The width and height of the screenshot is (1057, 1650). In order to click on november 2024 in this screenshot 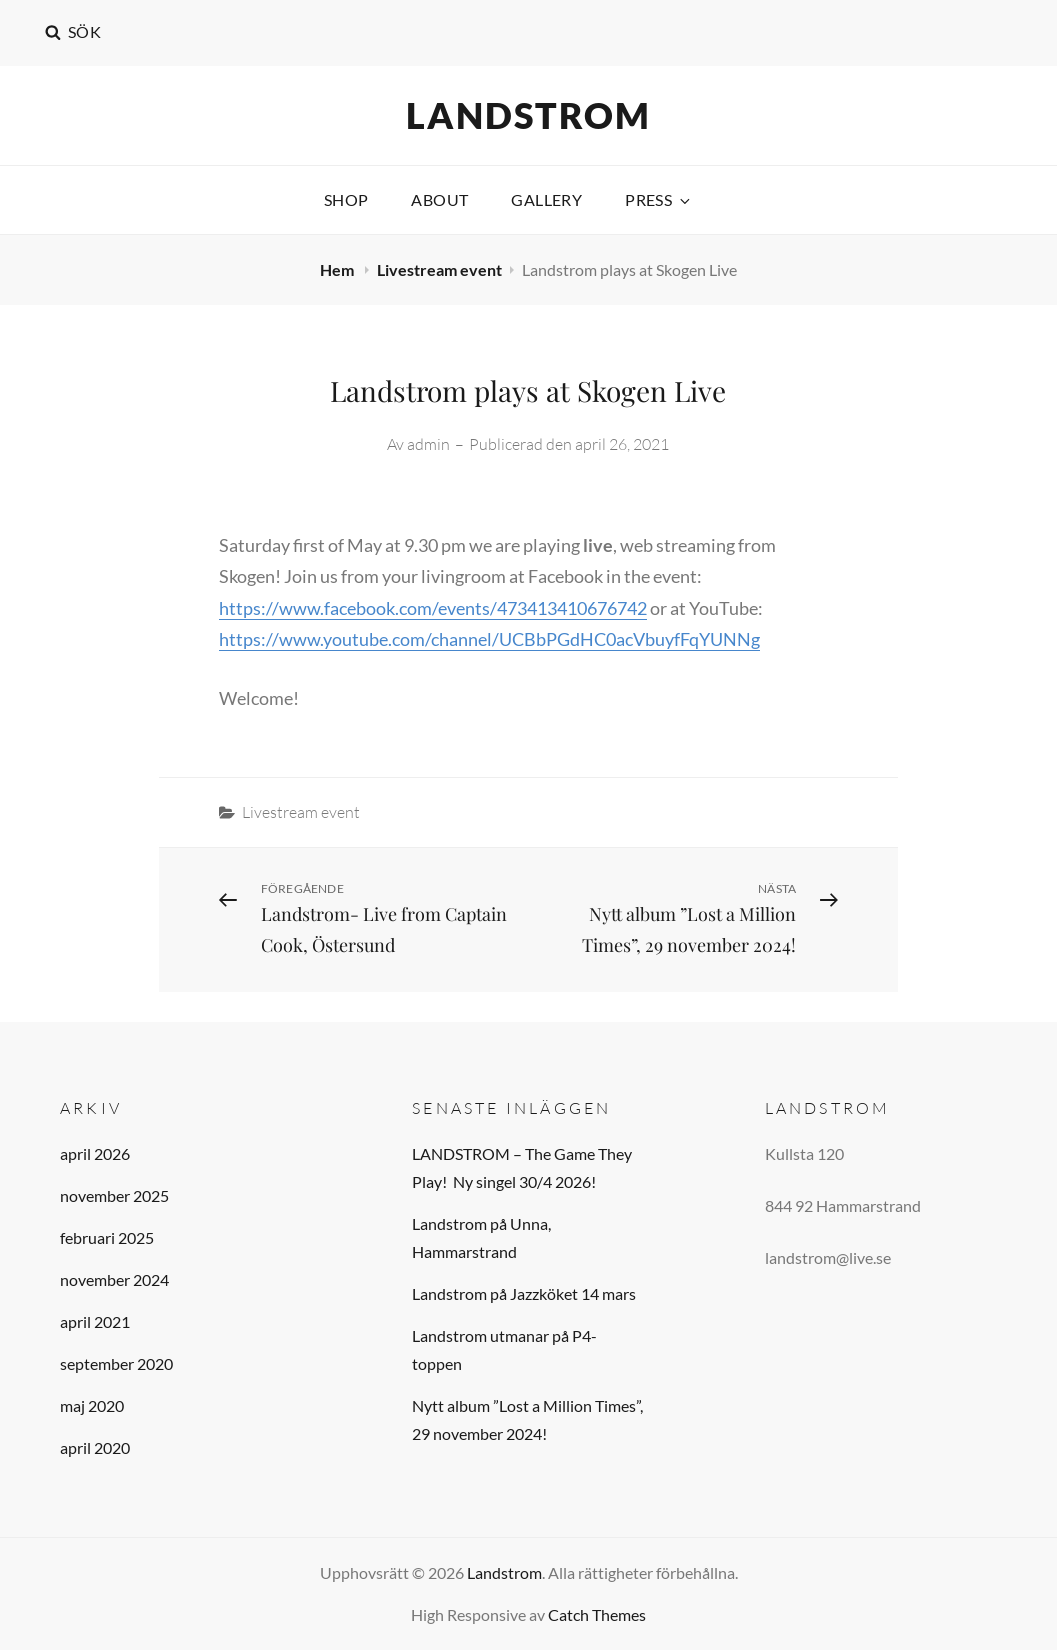, I will do `click(114, 1279)`.